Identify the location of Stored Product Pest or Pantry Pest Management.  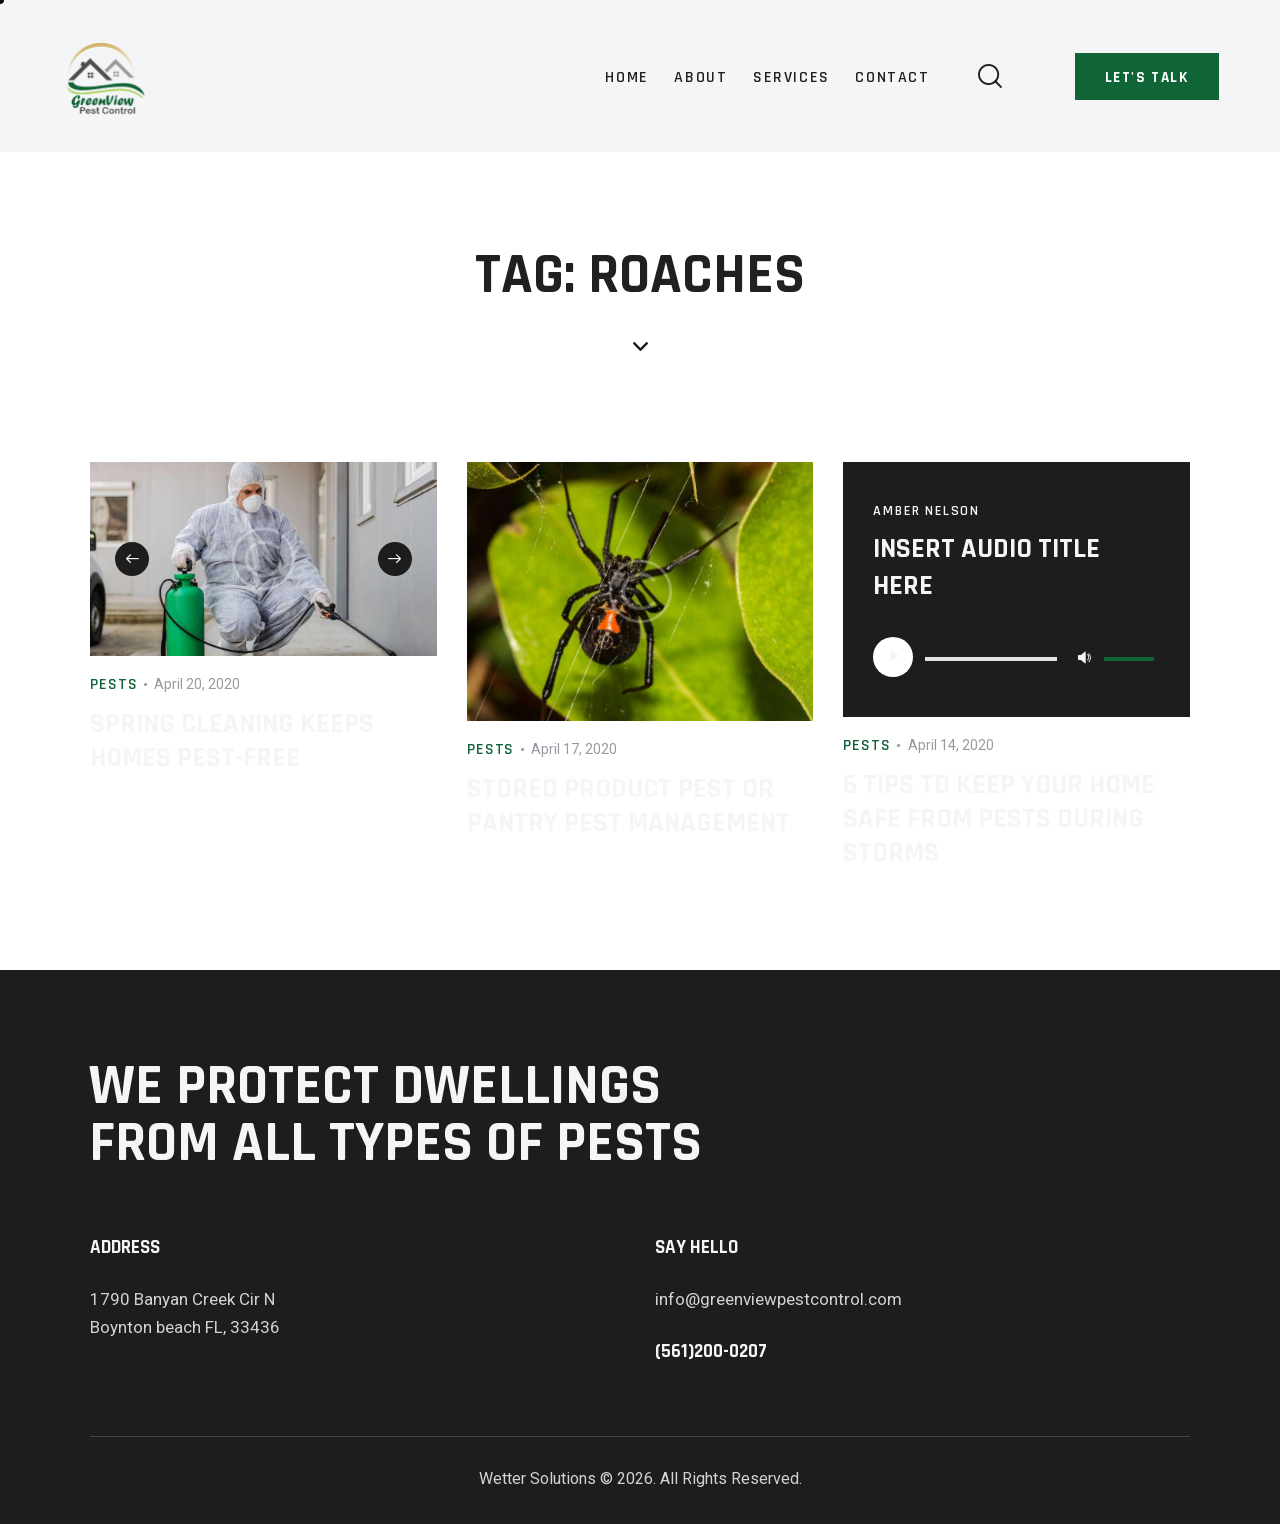
(628, 806).